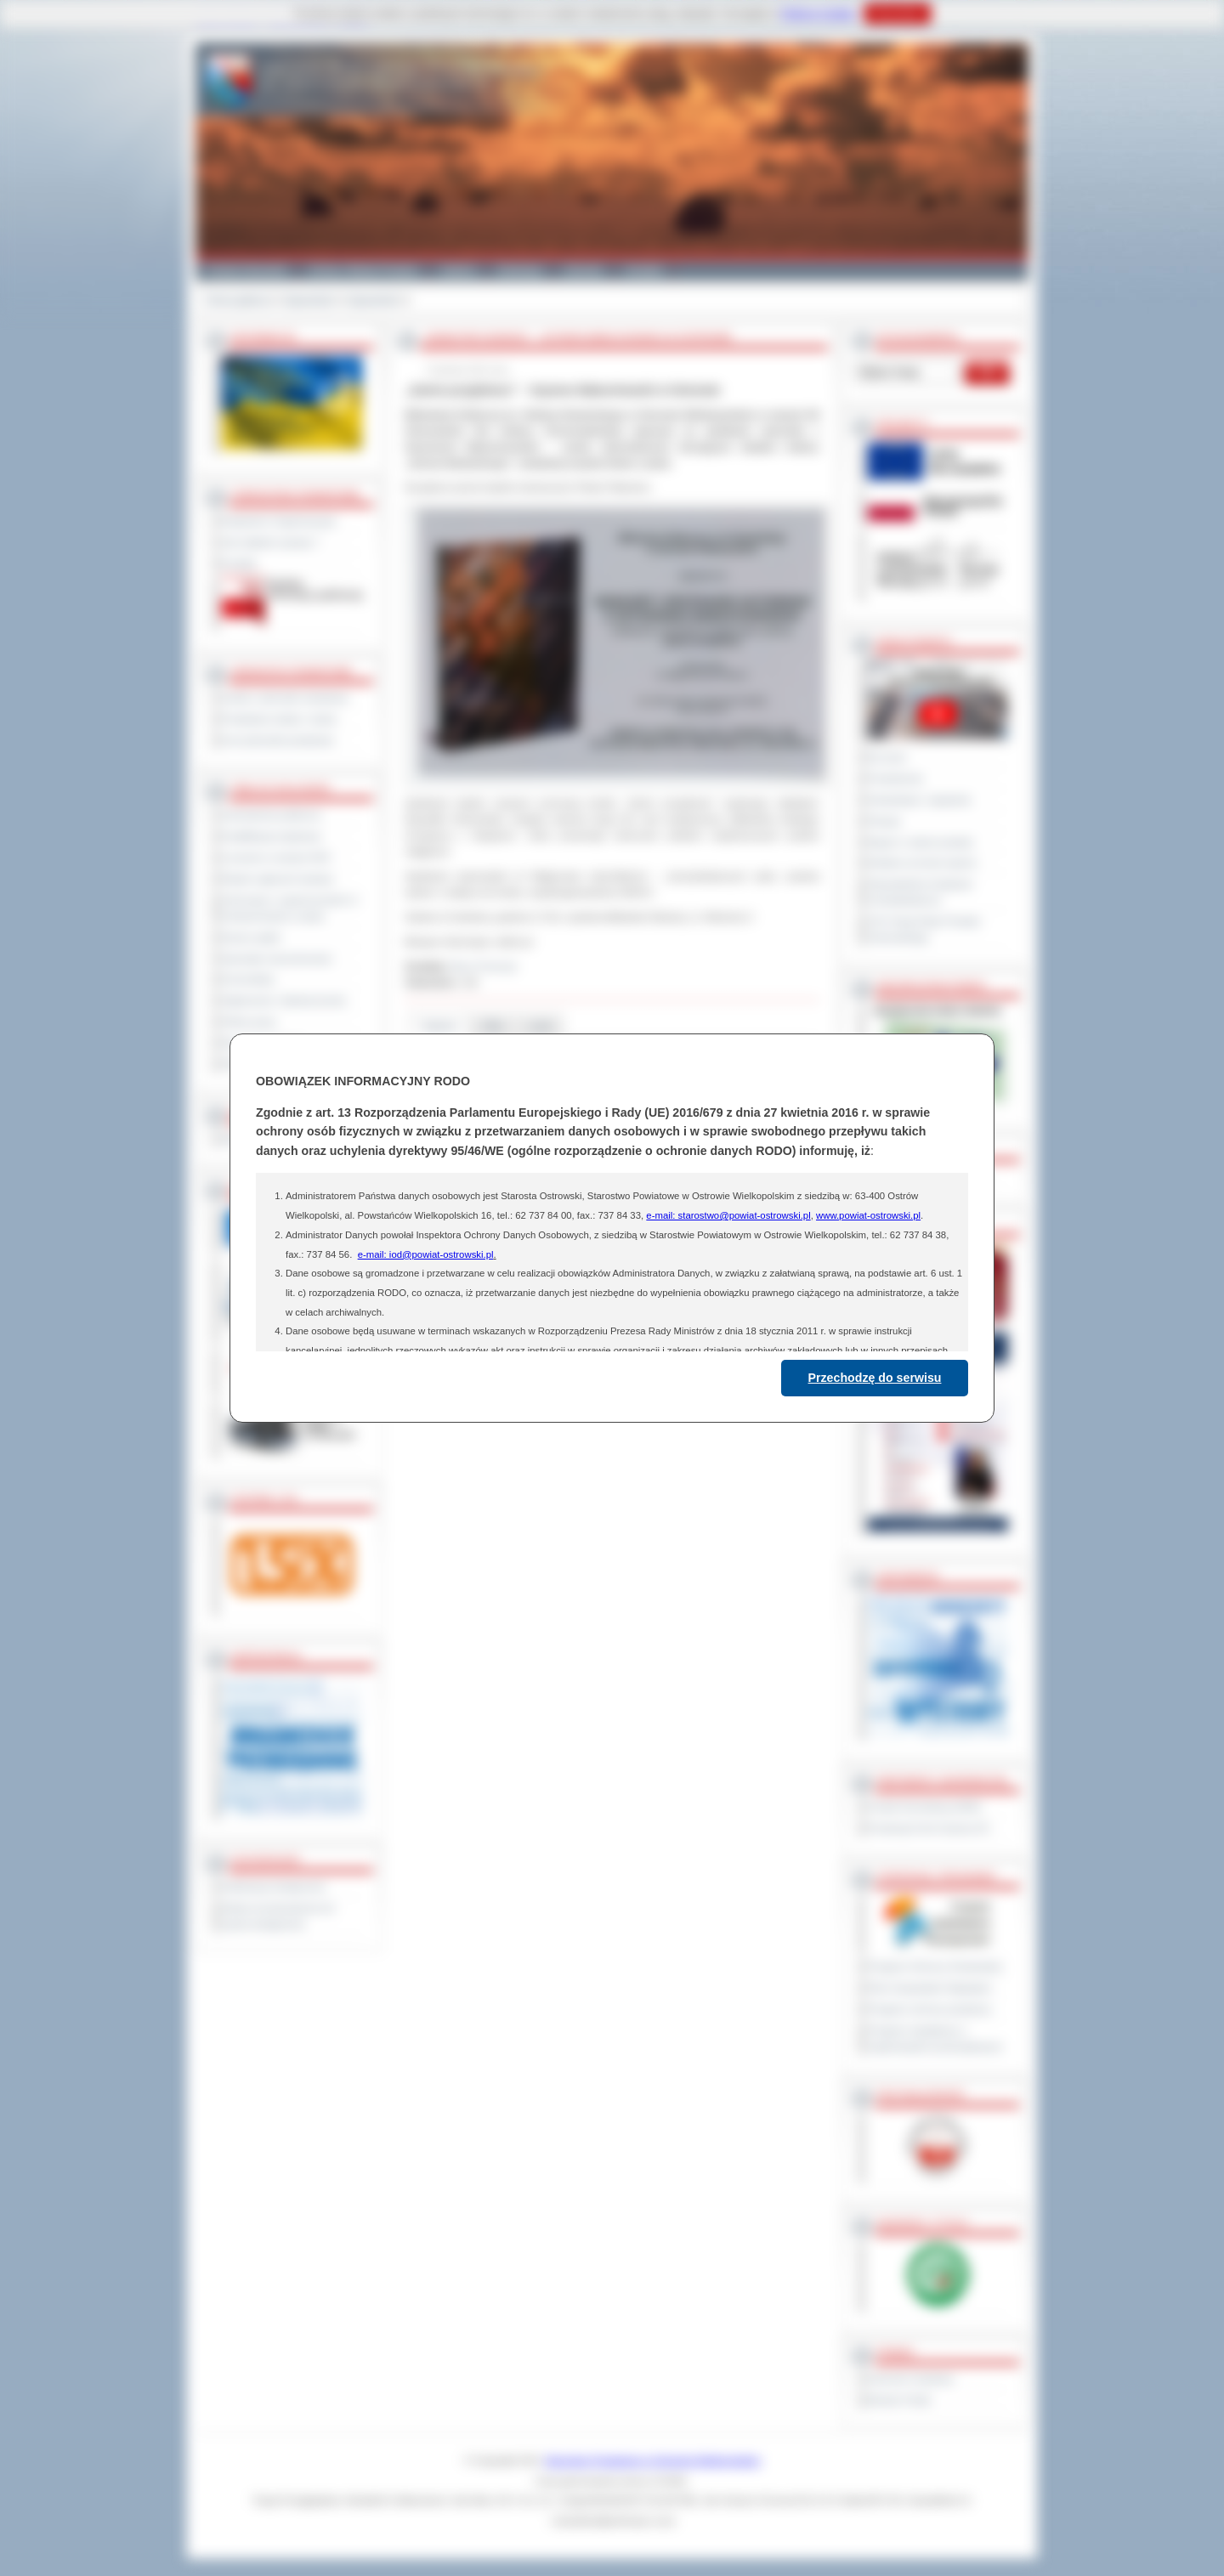 This screenshot has width=1224, height=2576. What do you see at coordinates (283, 1000) in the screenshot?
I see `Ogłoszenia i obwieszczenia` at bounding box center [283, 1000].